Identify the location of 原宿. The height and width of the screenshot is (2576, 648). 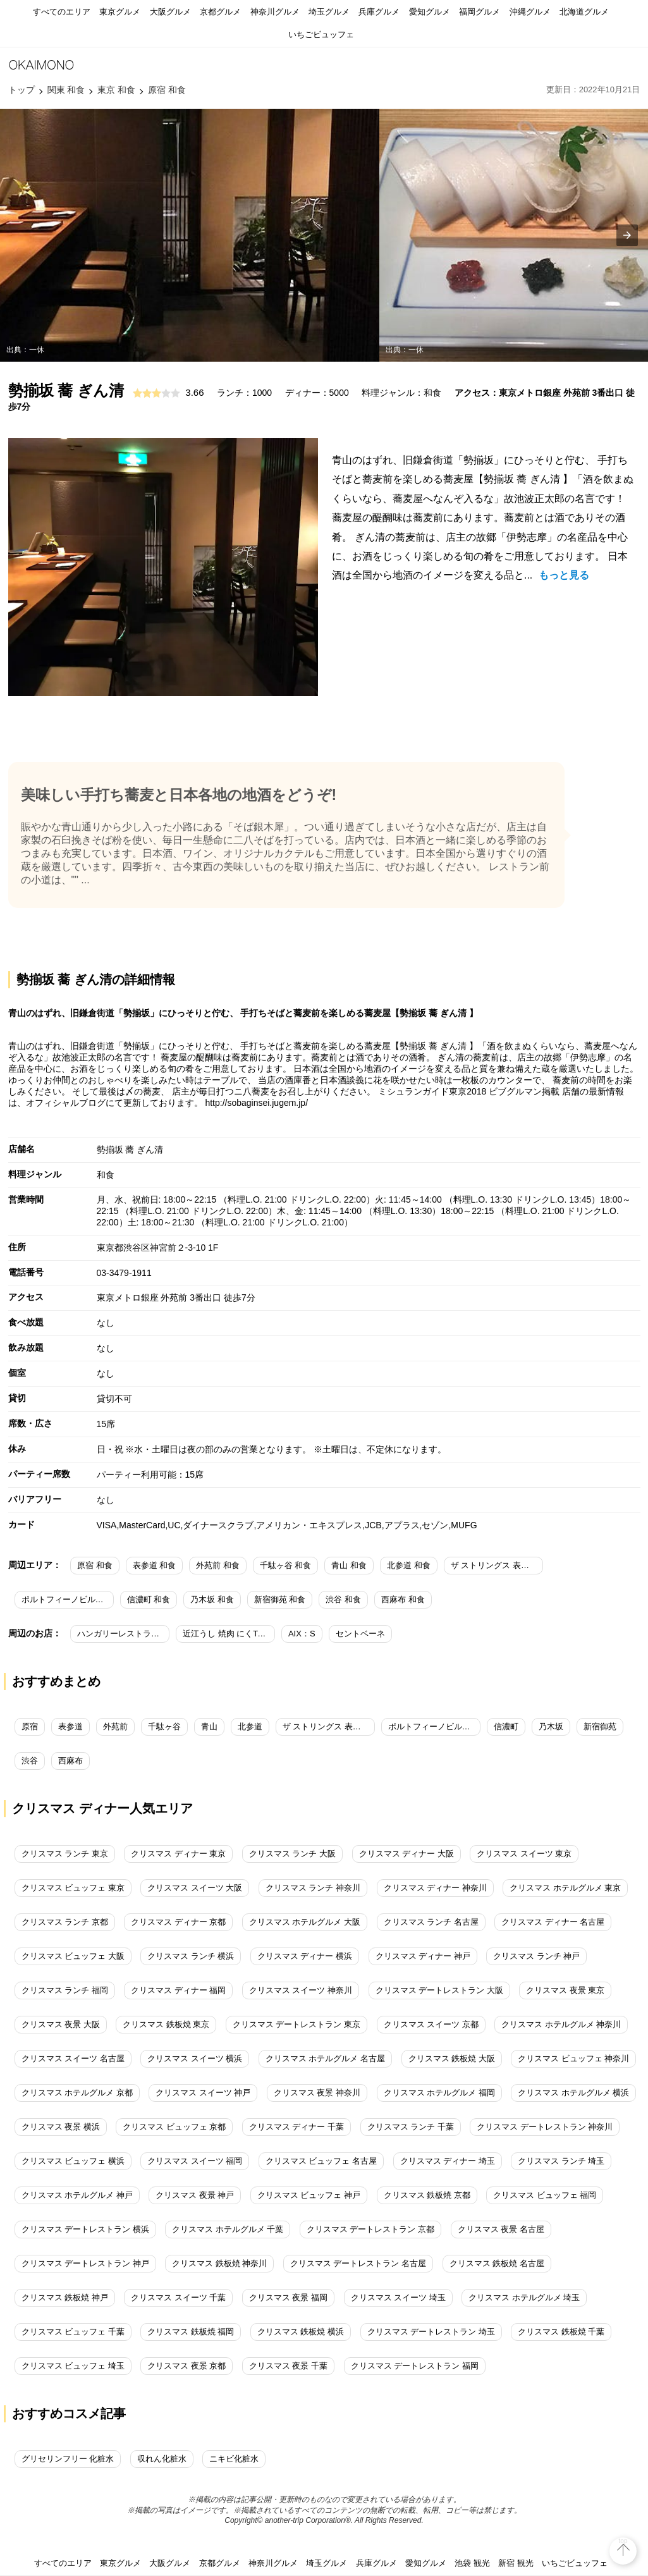
(29, 1726).